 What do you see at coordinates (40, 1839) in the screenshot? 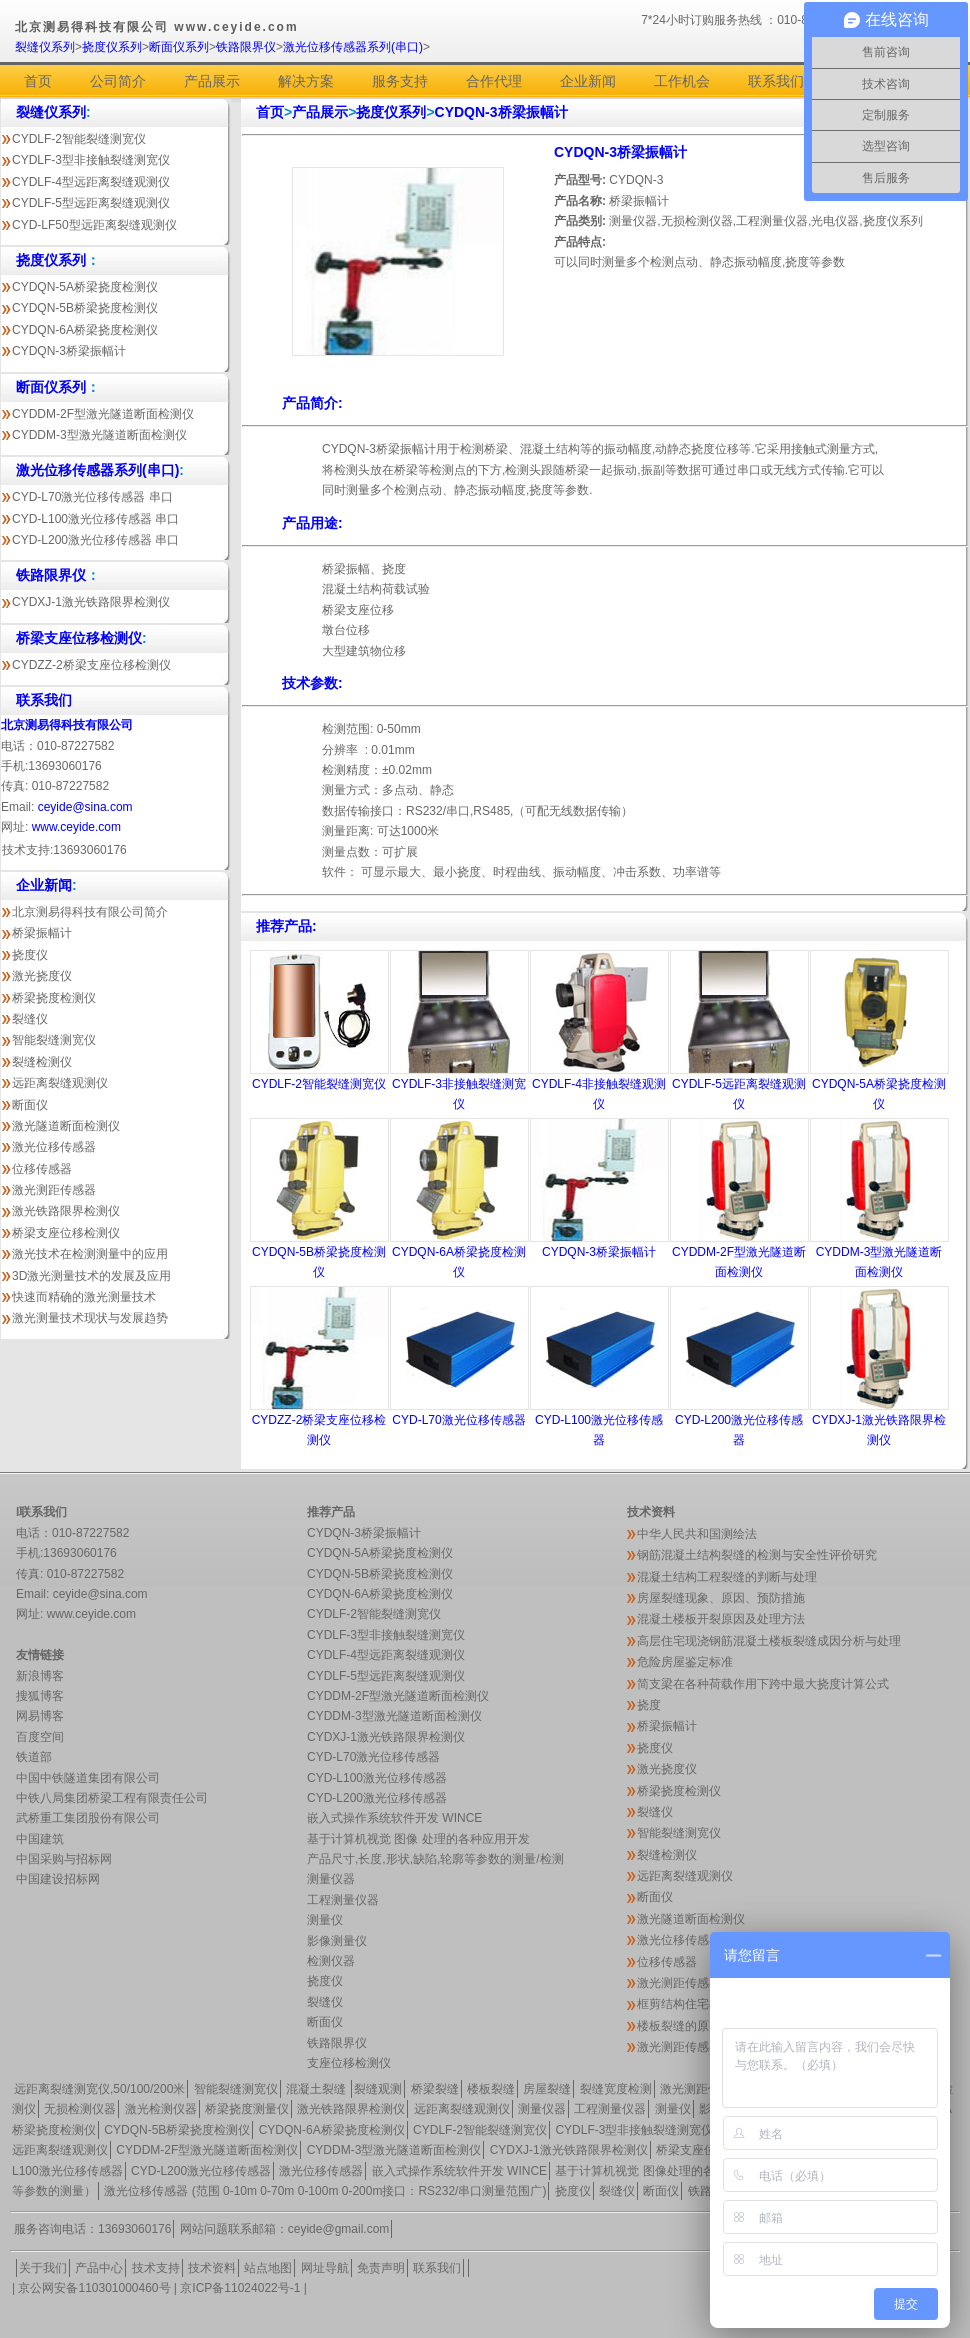
I see `中国建筑` at bounding box center [40, 1839].